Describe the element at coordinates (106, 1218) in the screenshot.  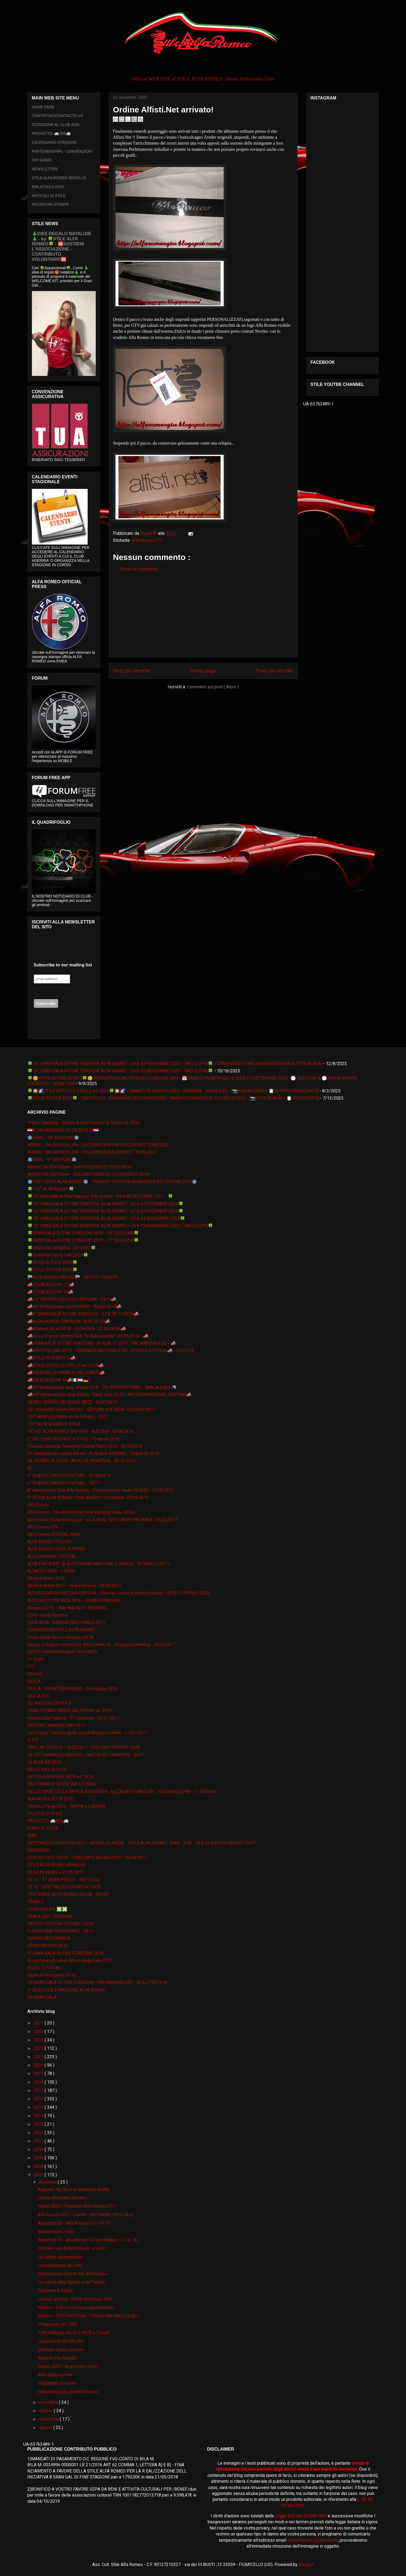
I see `🍀15° GRAN GALA DI FINE STAGIONE ALFA ROMEO - 23 & 24 NOVEMBRE 2024🍀` at that location.